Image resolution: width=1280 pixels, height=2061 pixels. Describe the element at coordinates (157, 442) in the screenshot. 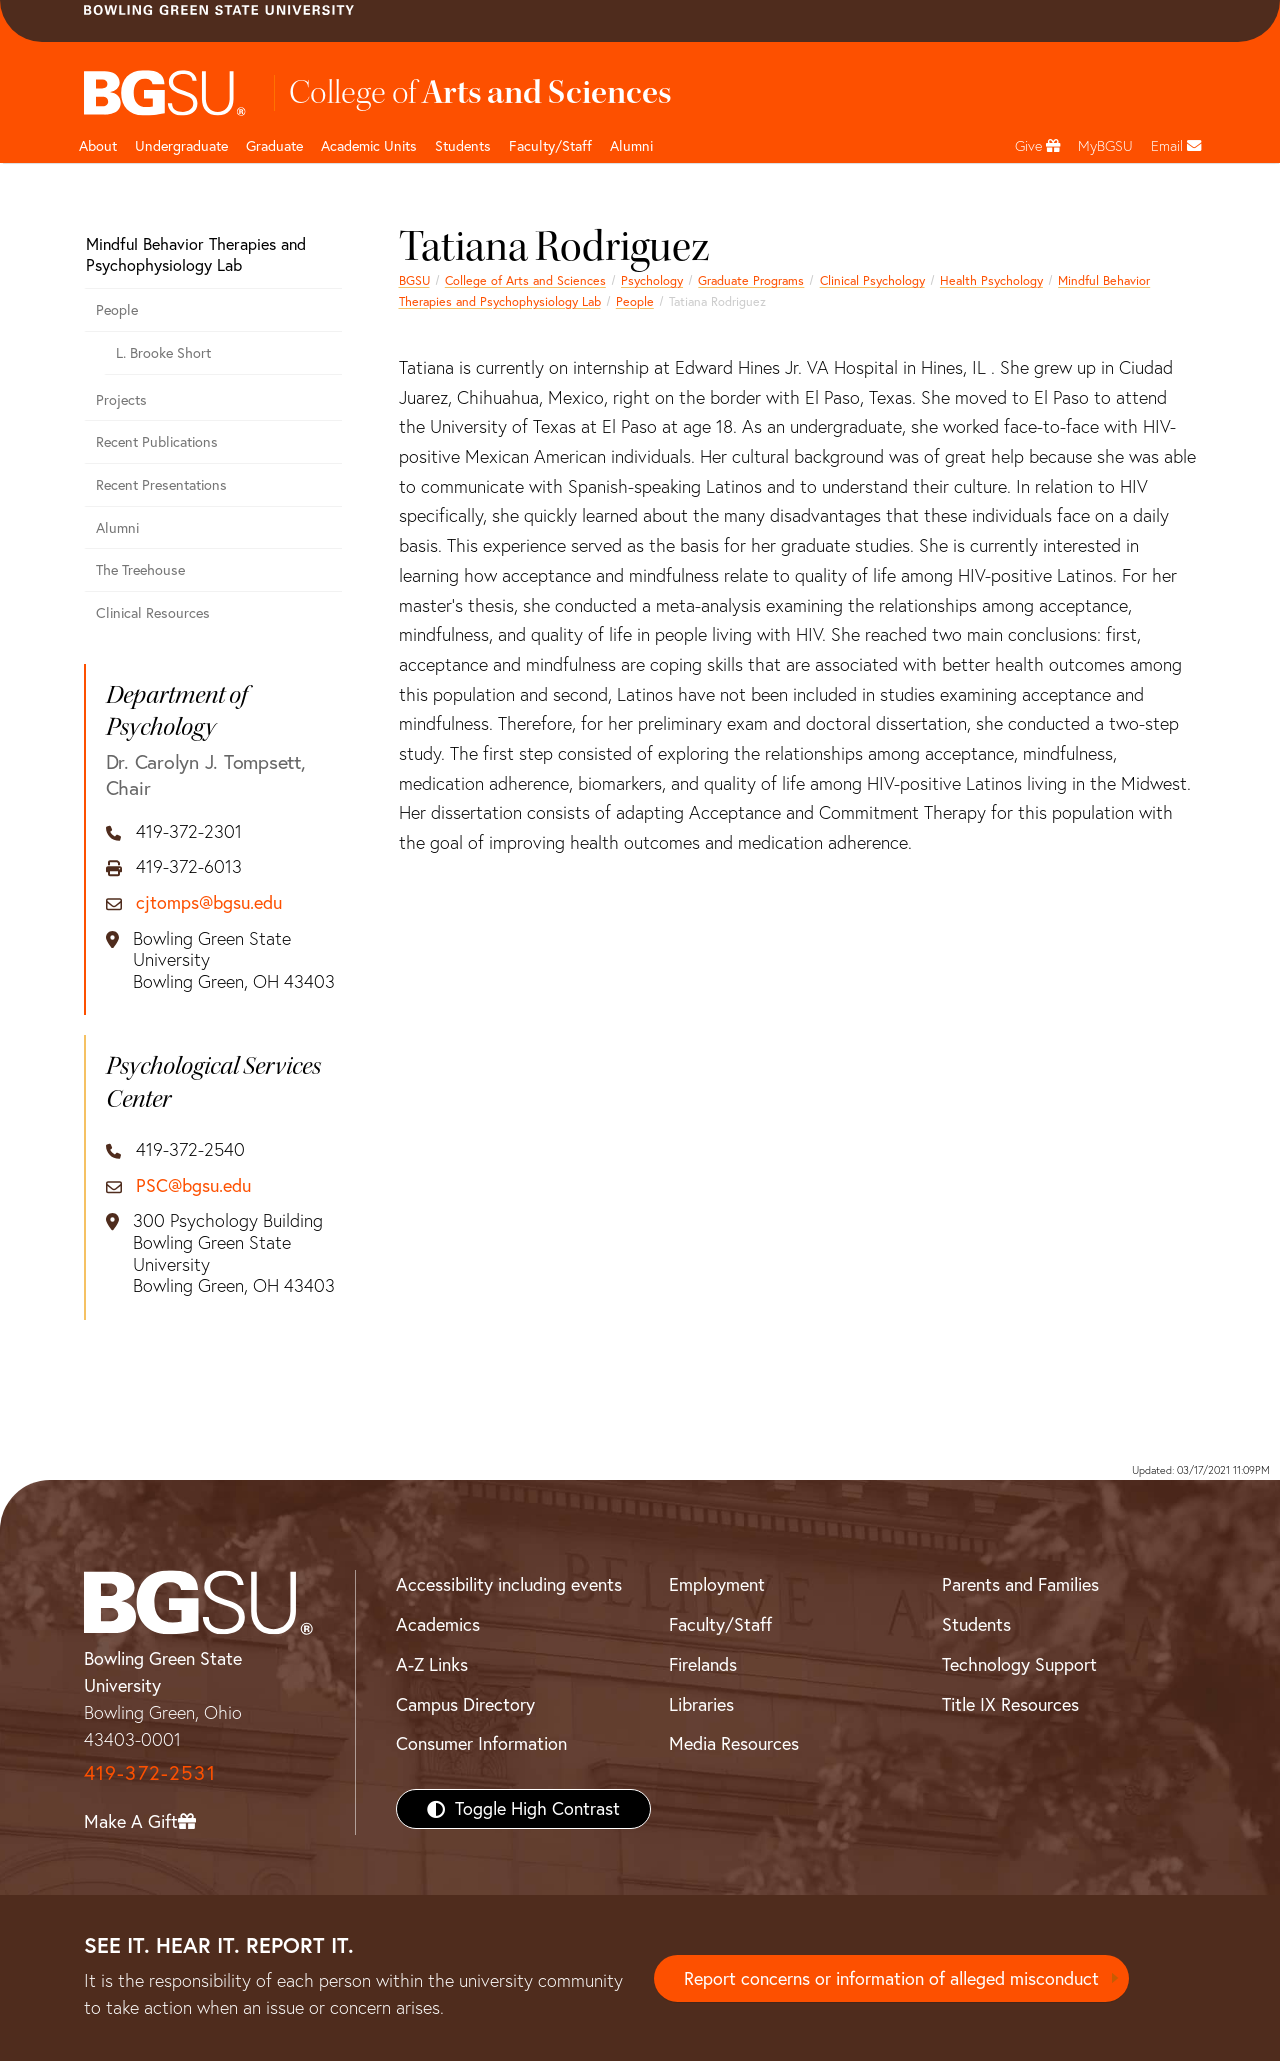

I see `Recent Publications` at that location.